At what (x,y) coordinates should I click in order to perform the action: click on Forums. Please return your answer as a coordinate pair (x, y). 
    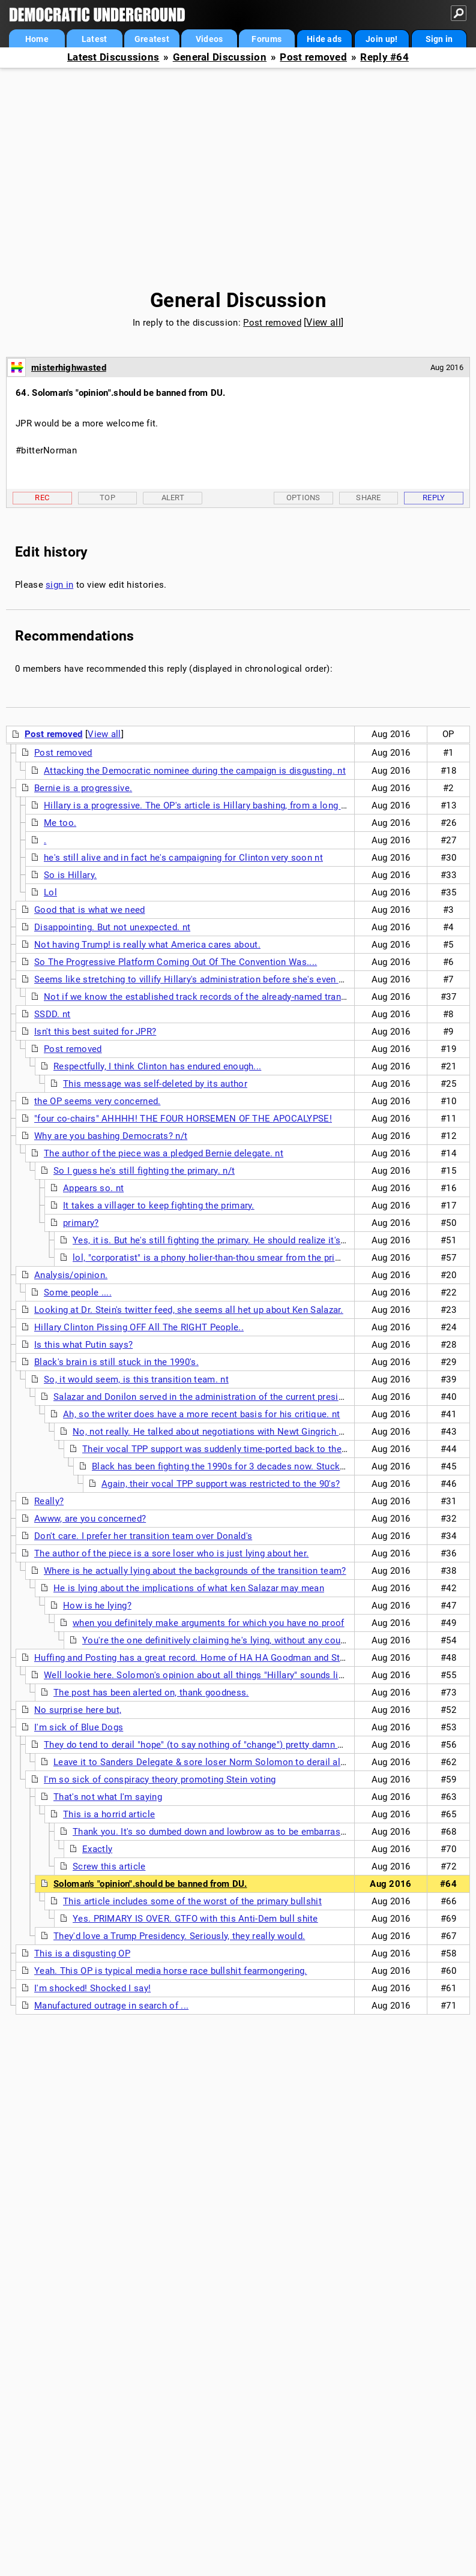
    Looking at the image, I should click on (267, 39).